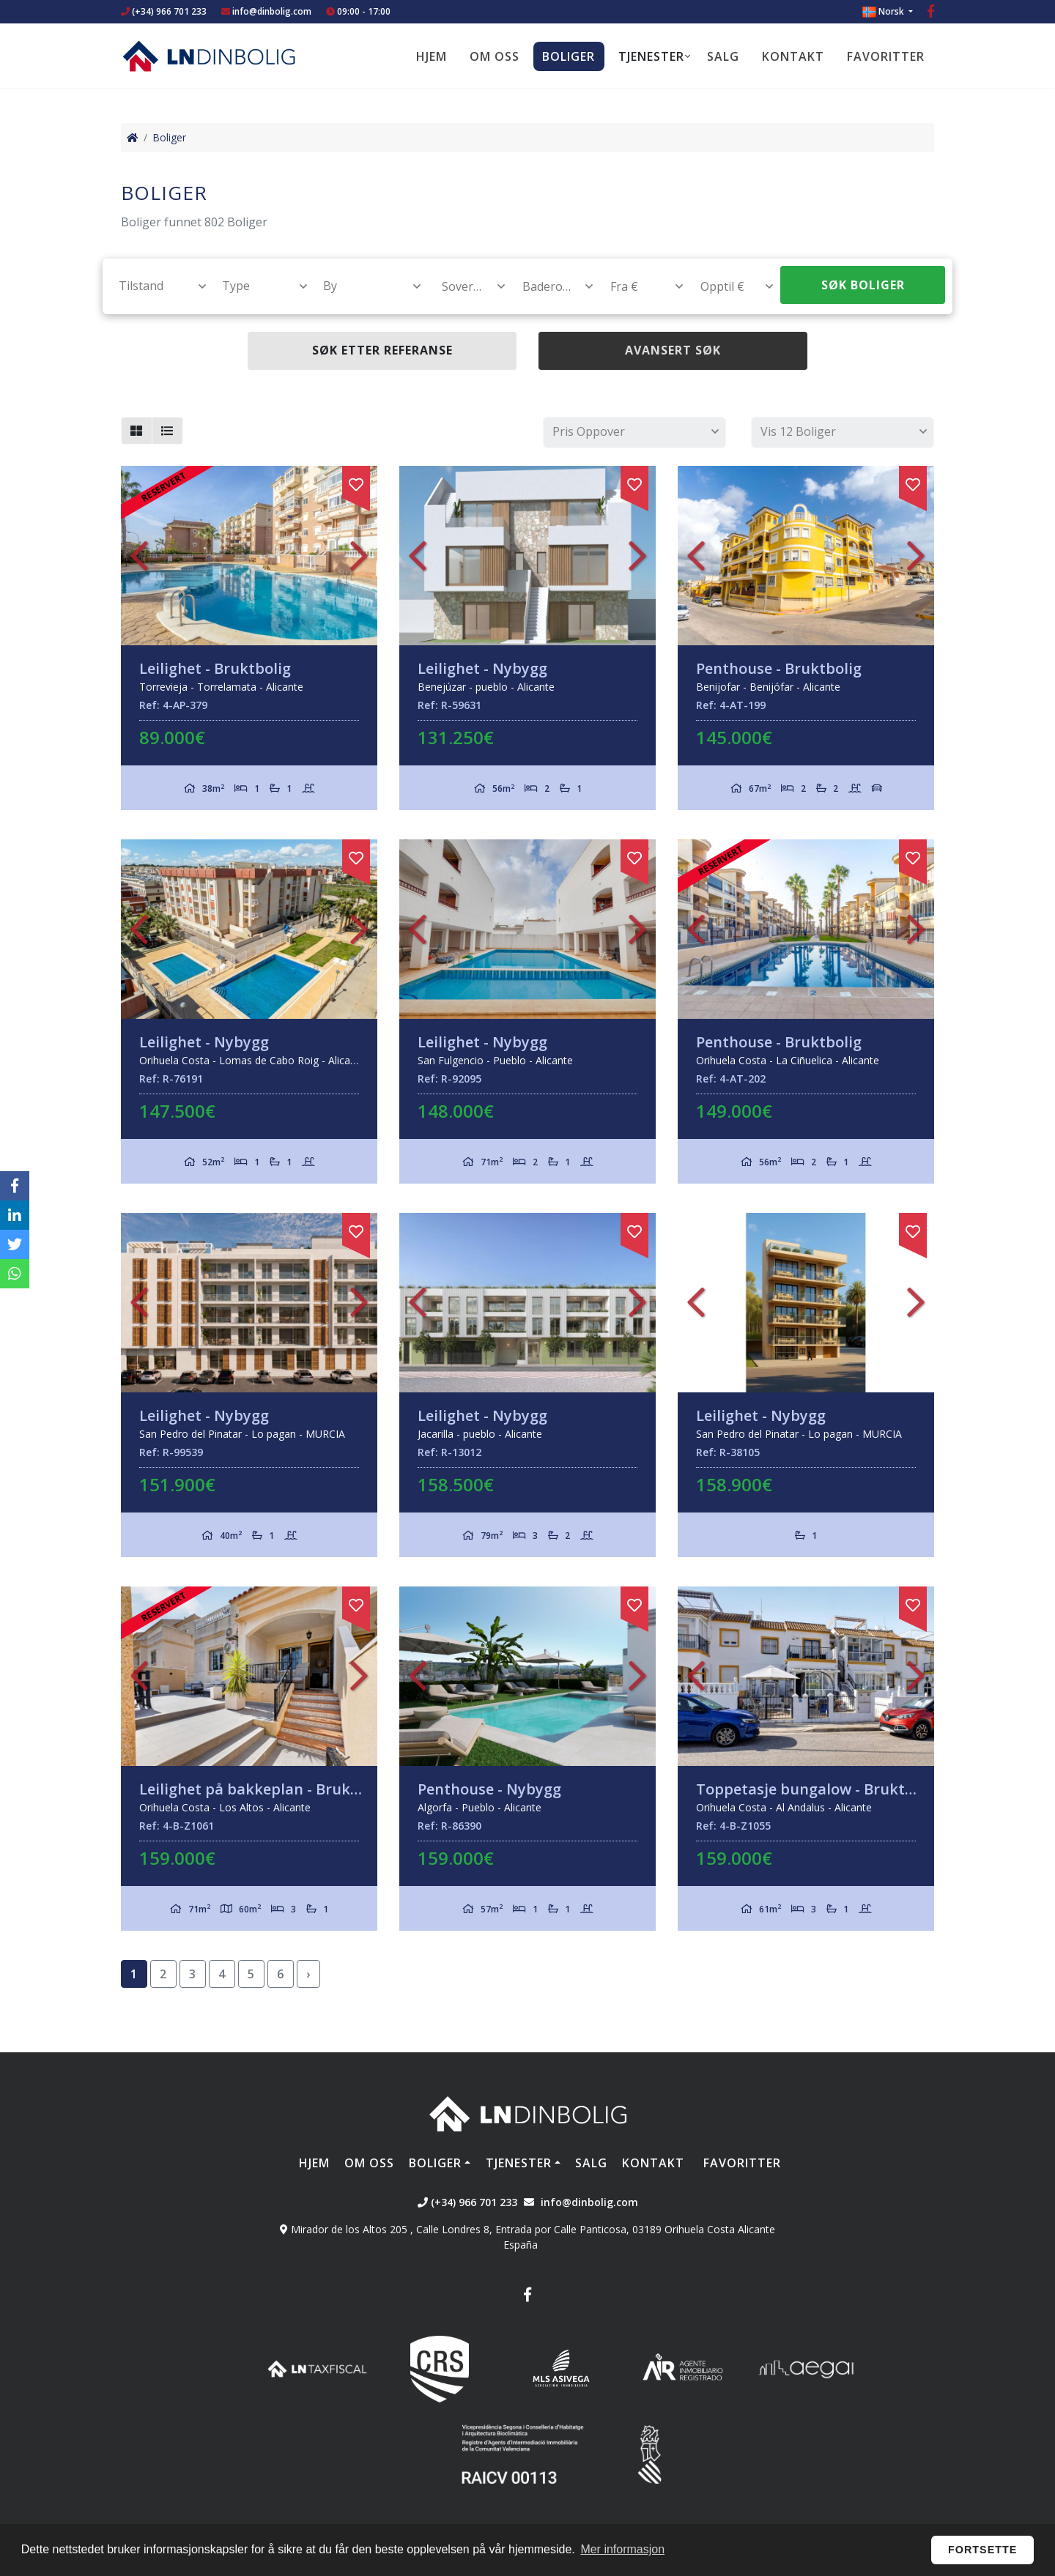 The image size is (1055, 2576). I want to click on Mer informasjon [button], so click(622, 2549).